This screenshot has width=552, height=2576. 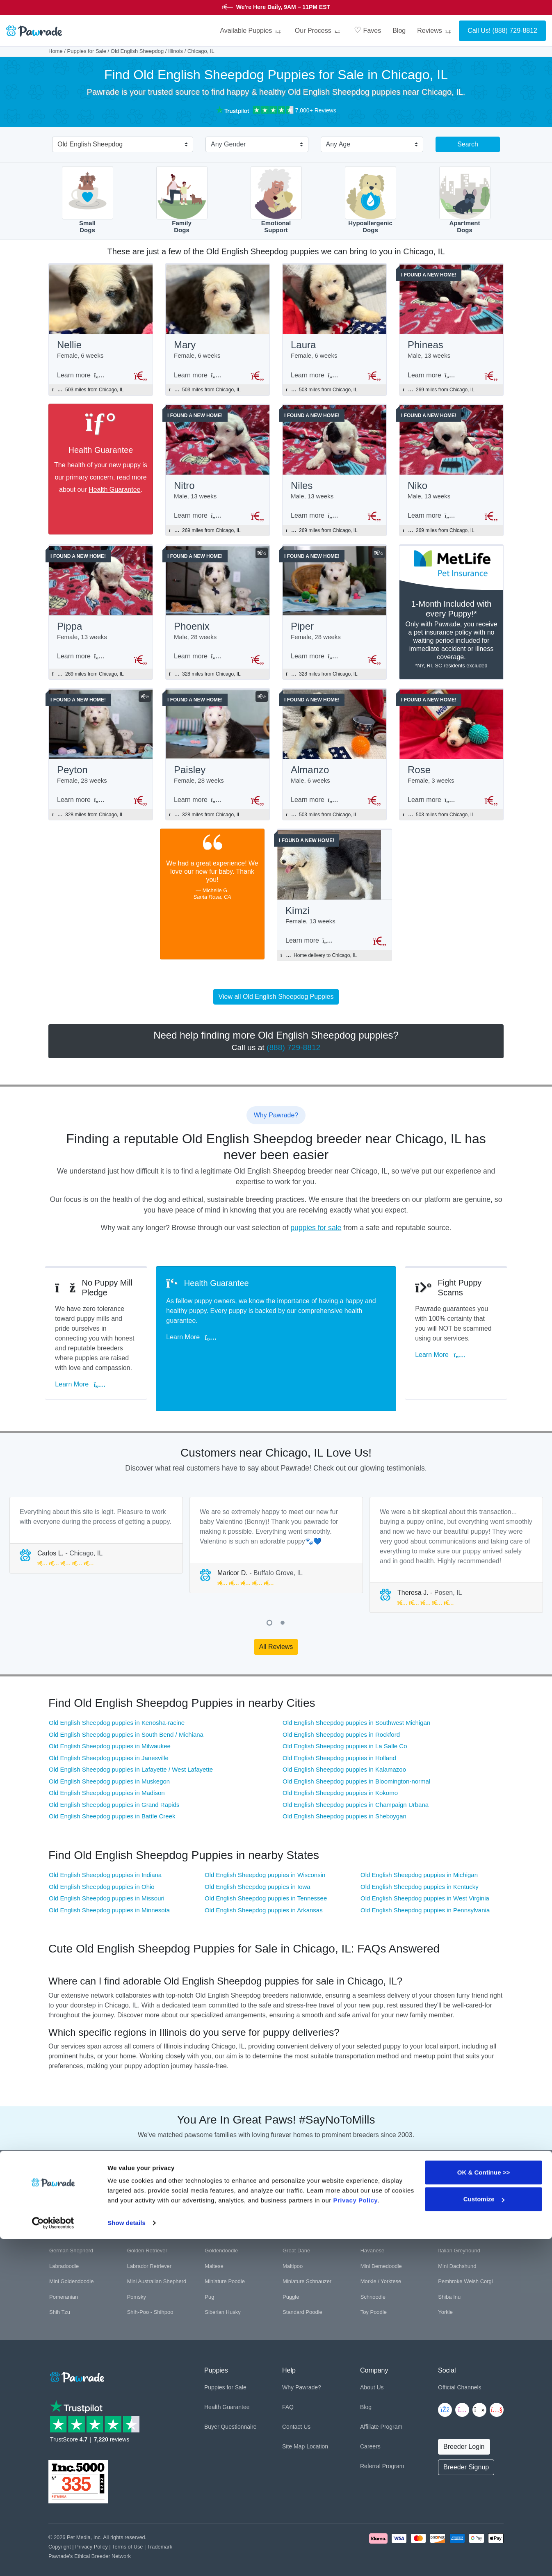 I want to click on Location, so click(x=317, y=2418).